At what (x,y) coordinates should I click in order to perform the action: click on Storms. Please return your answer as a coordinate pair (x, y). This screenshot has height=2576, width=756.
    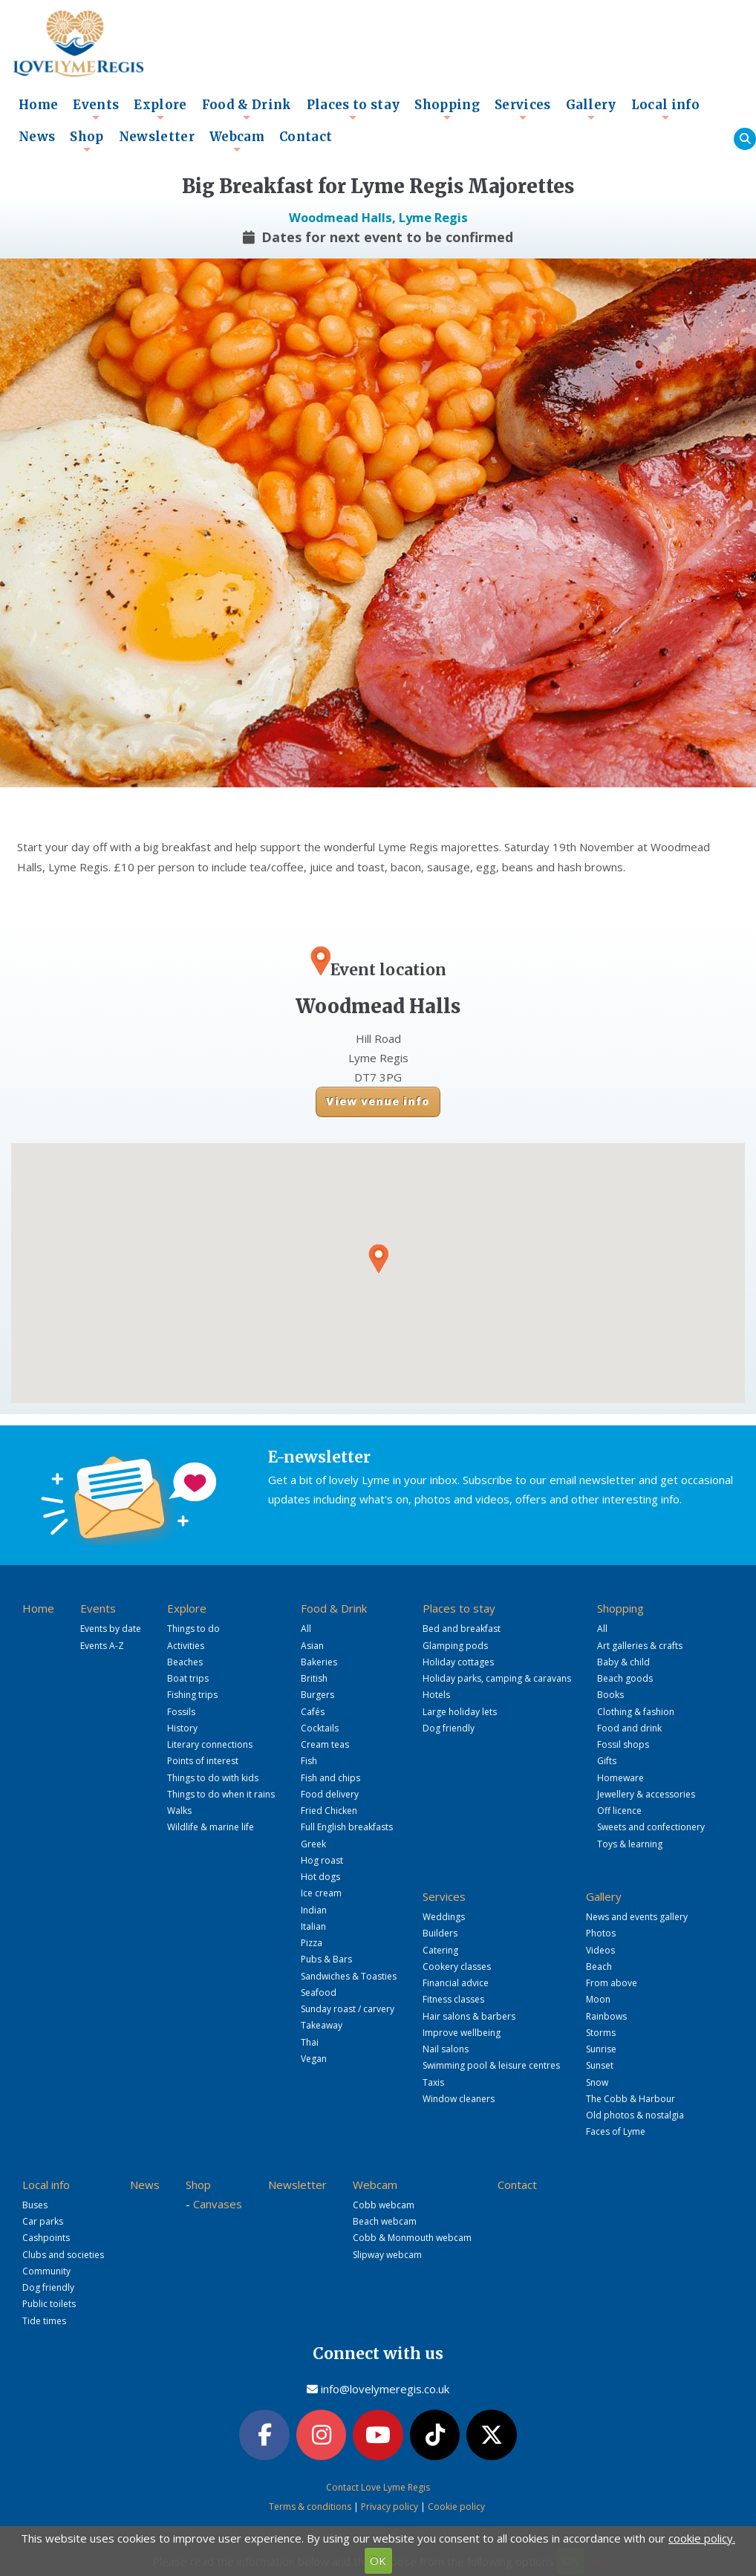
    Looking at the image, I should click on (601, 2032).